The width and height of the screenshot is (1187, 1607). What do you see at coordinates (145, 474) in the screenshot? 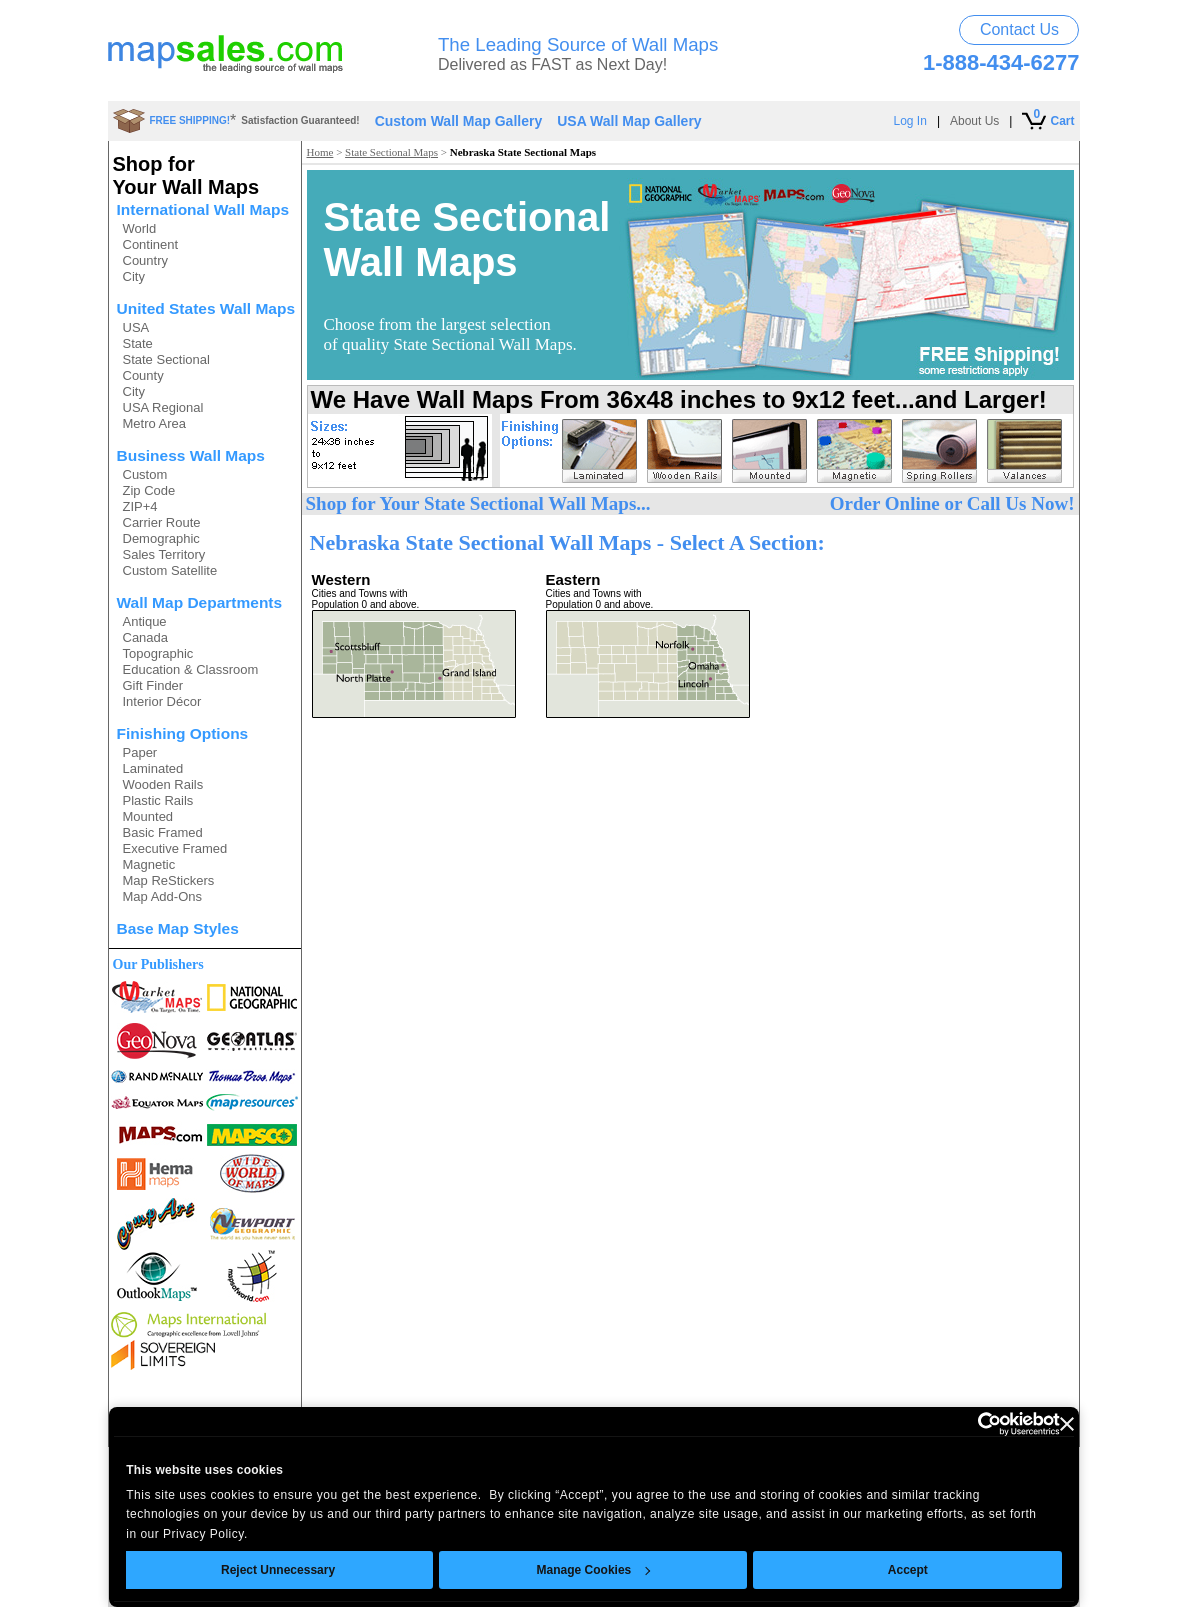
I see `Custom` at bounding box center [145, 474].